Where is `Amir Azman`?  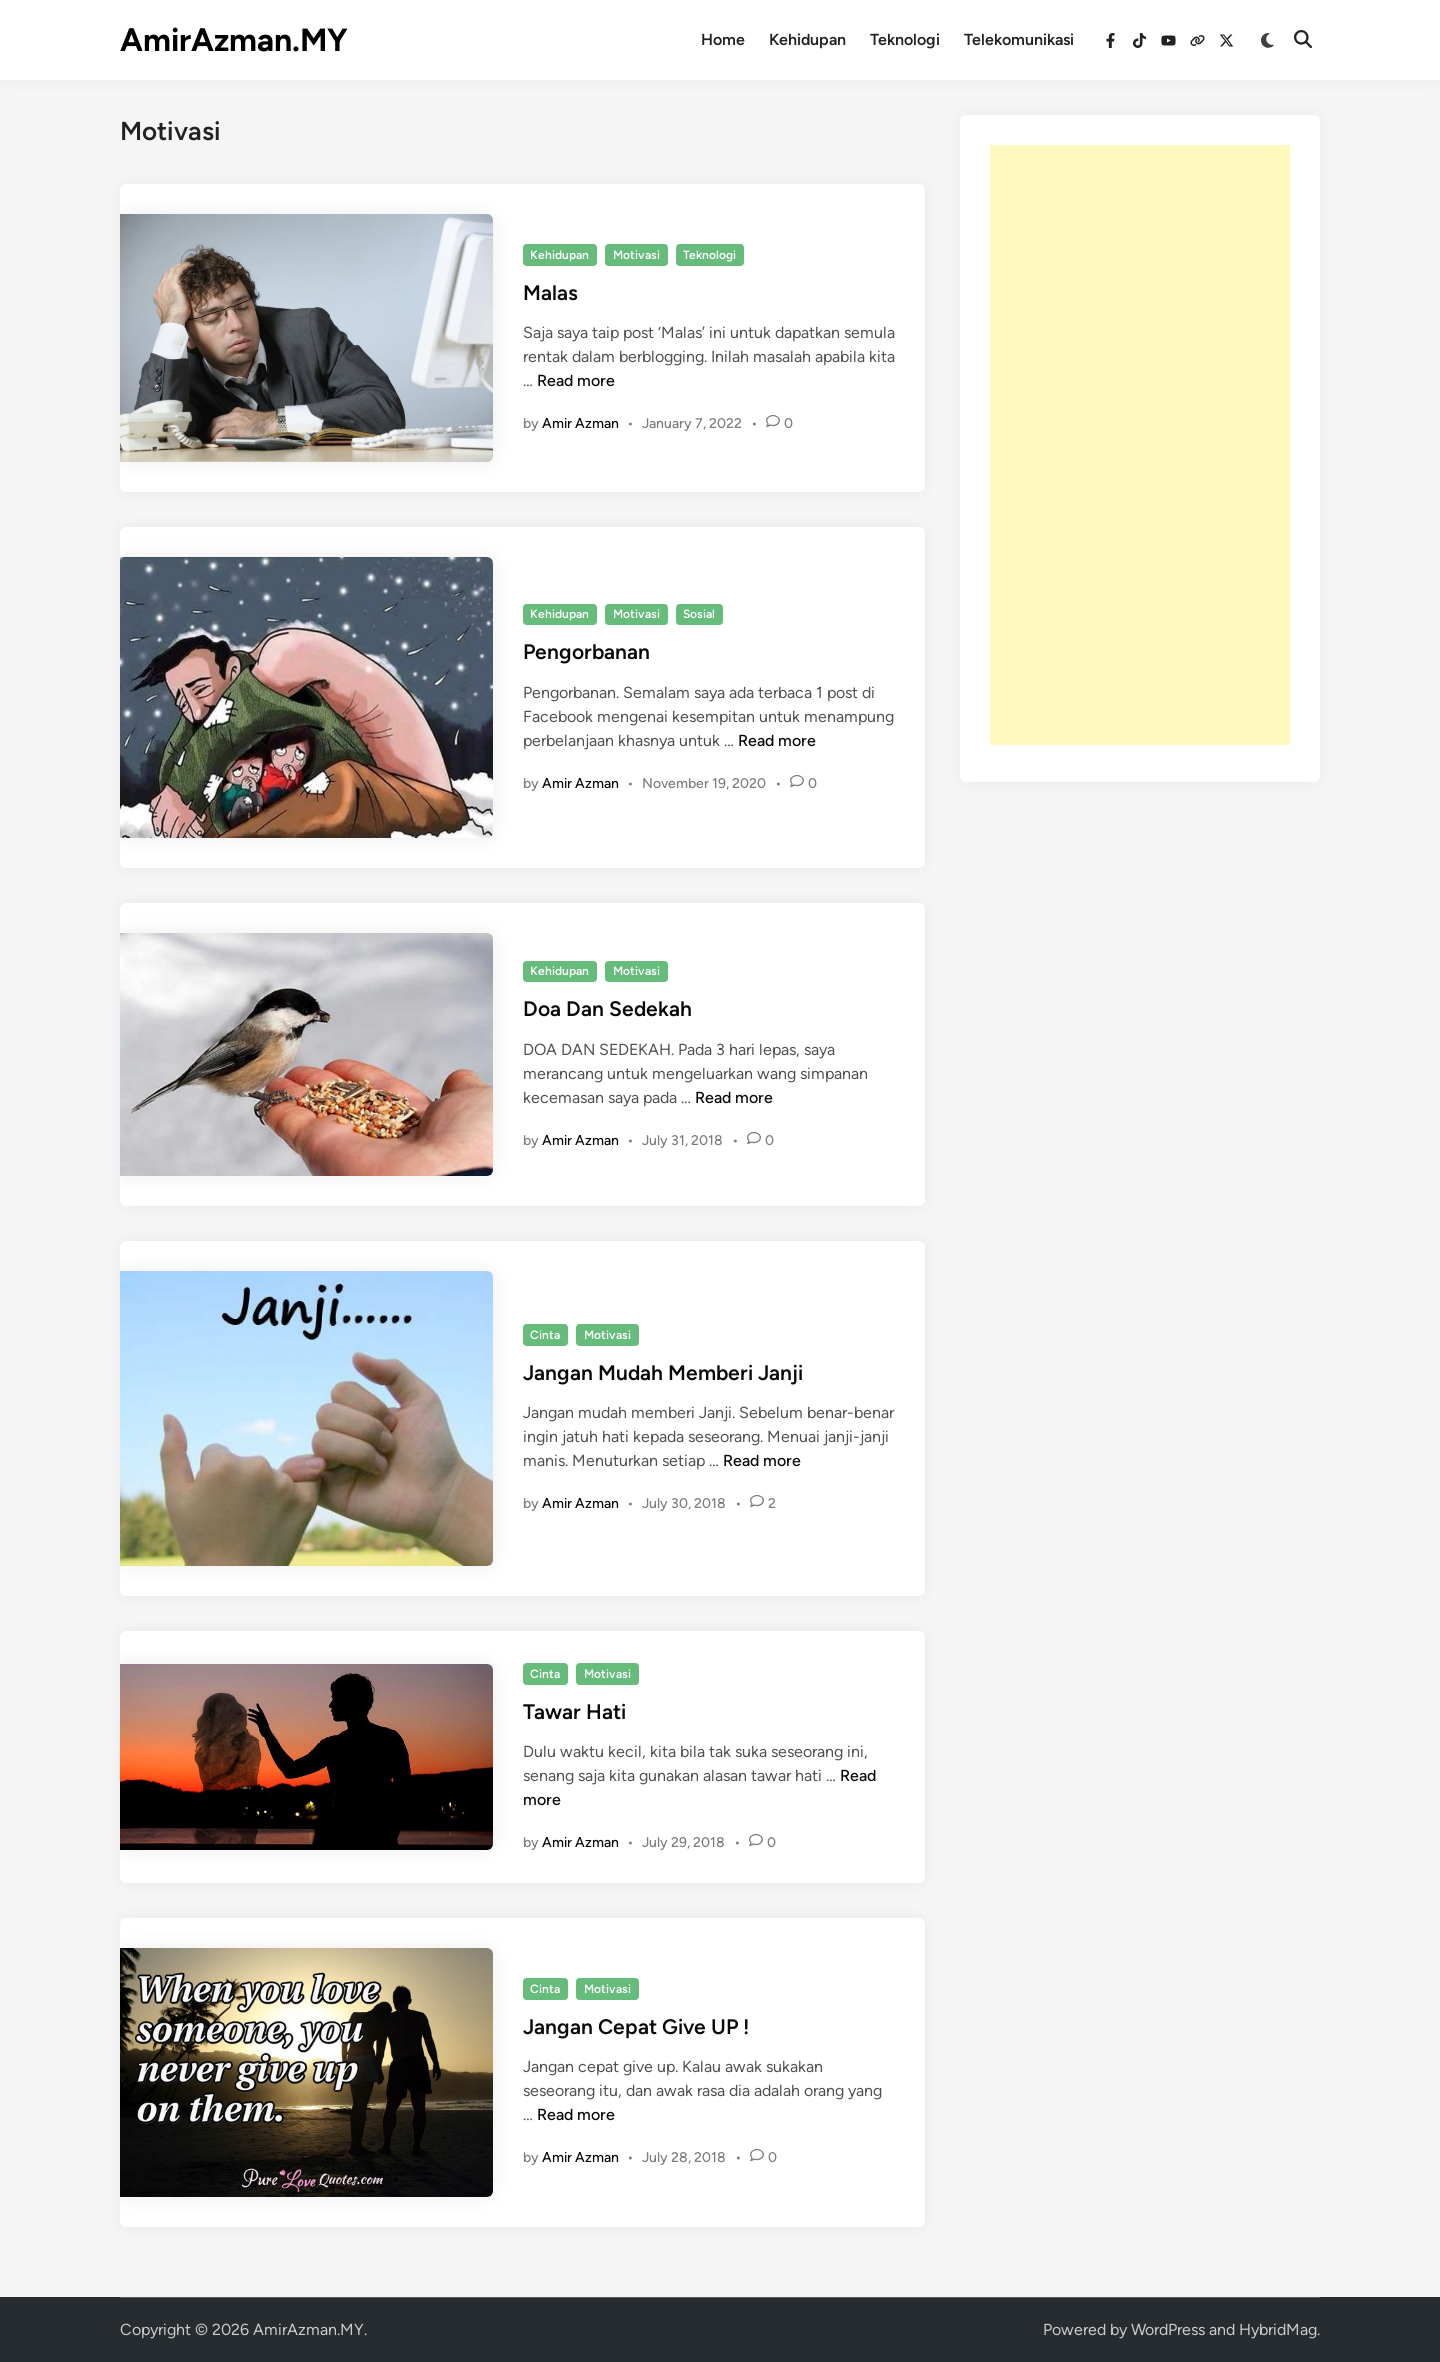
Amir Azman is located at coordinates (580, 423).